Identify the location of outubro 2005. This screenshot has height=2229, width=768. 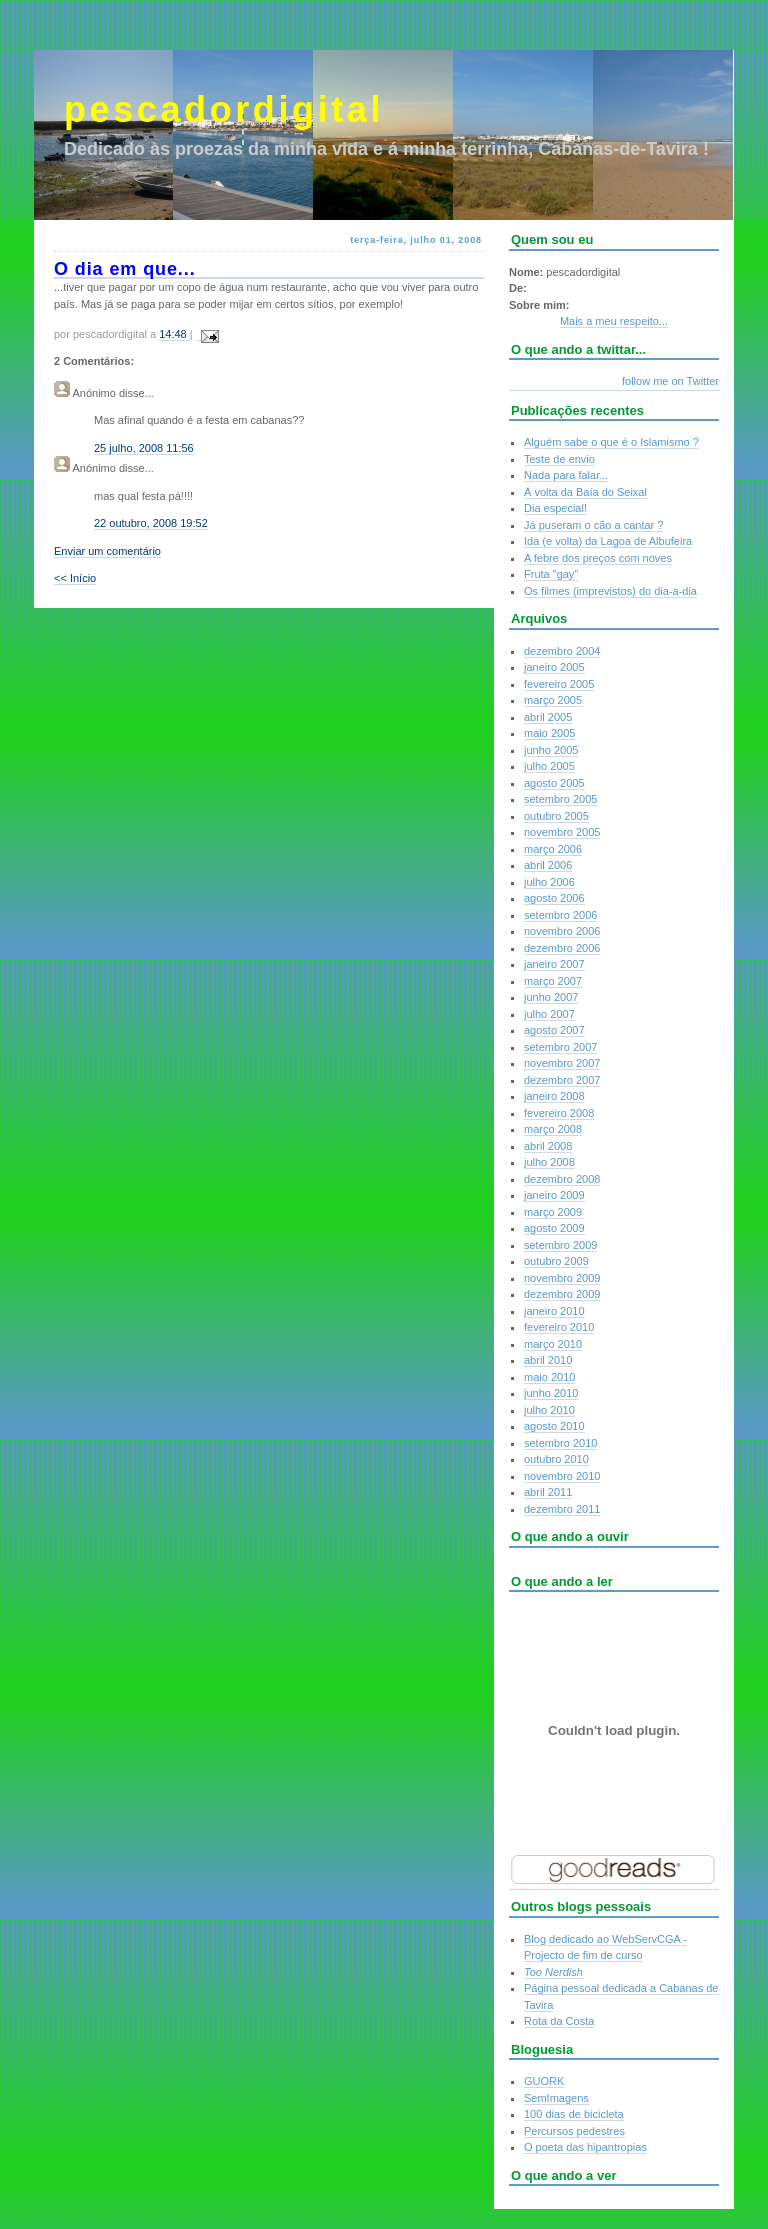
(556, 816).